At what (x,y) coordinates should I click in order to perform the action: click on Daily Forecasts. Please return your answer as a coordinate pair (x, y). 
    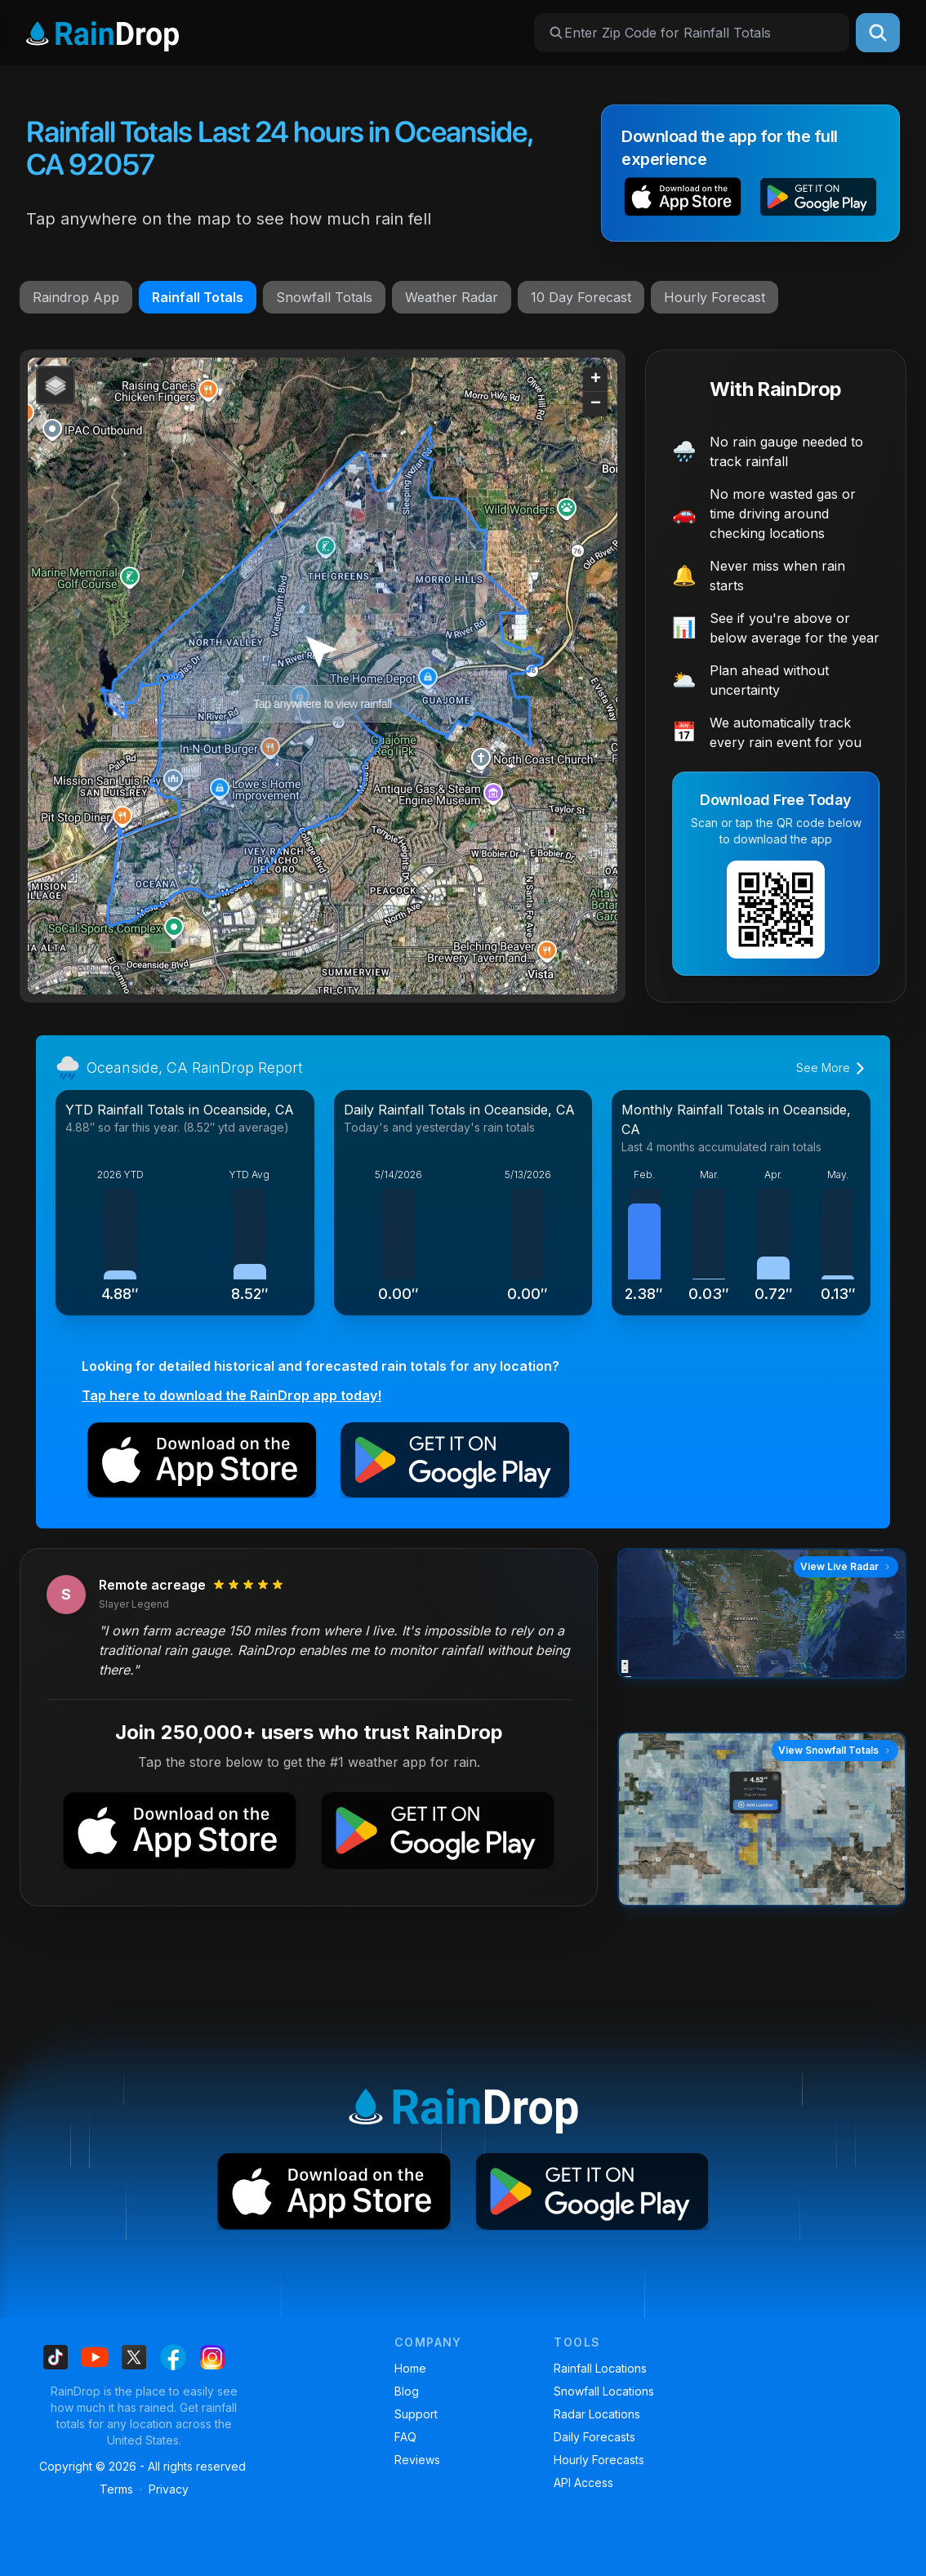
    Looking at the image, I should click on (594, 2437).